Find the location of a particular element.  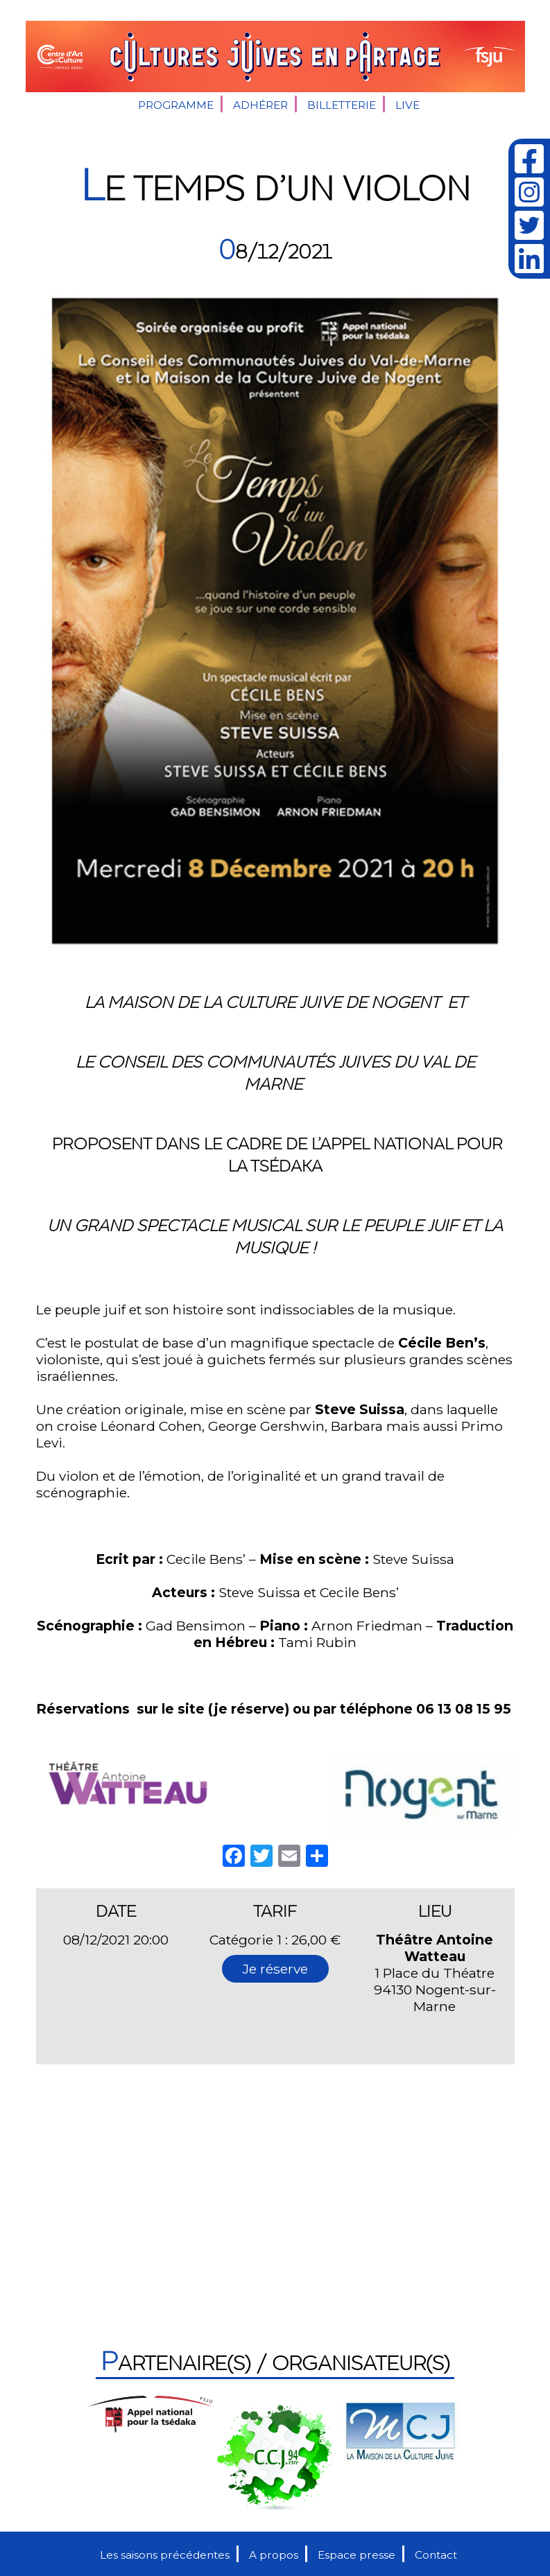

Les saisons précédentes is located at coordinates (165, 2554).